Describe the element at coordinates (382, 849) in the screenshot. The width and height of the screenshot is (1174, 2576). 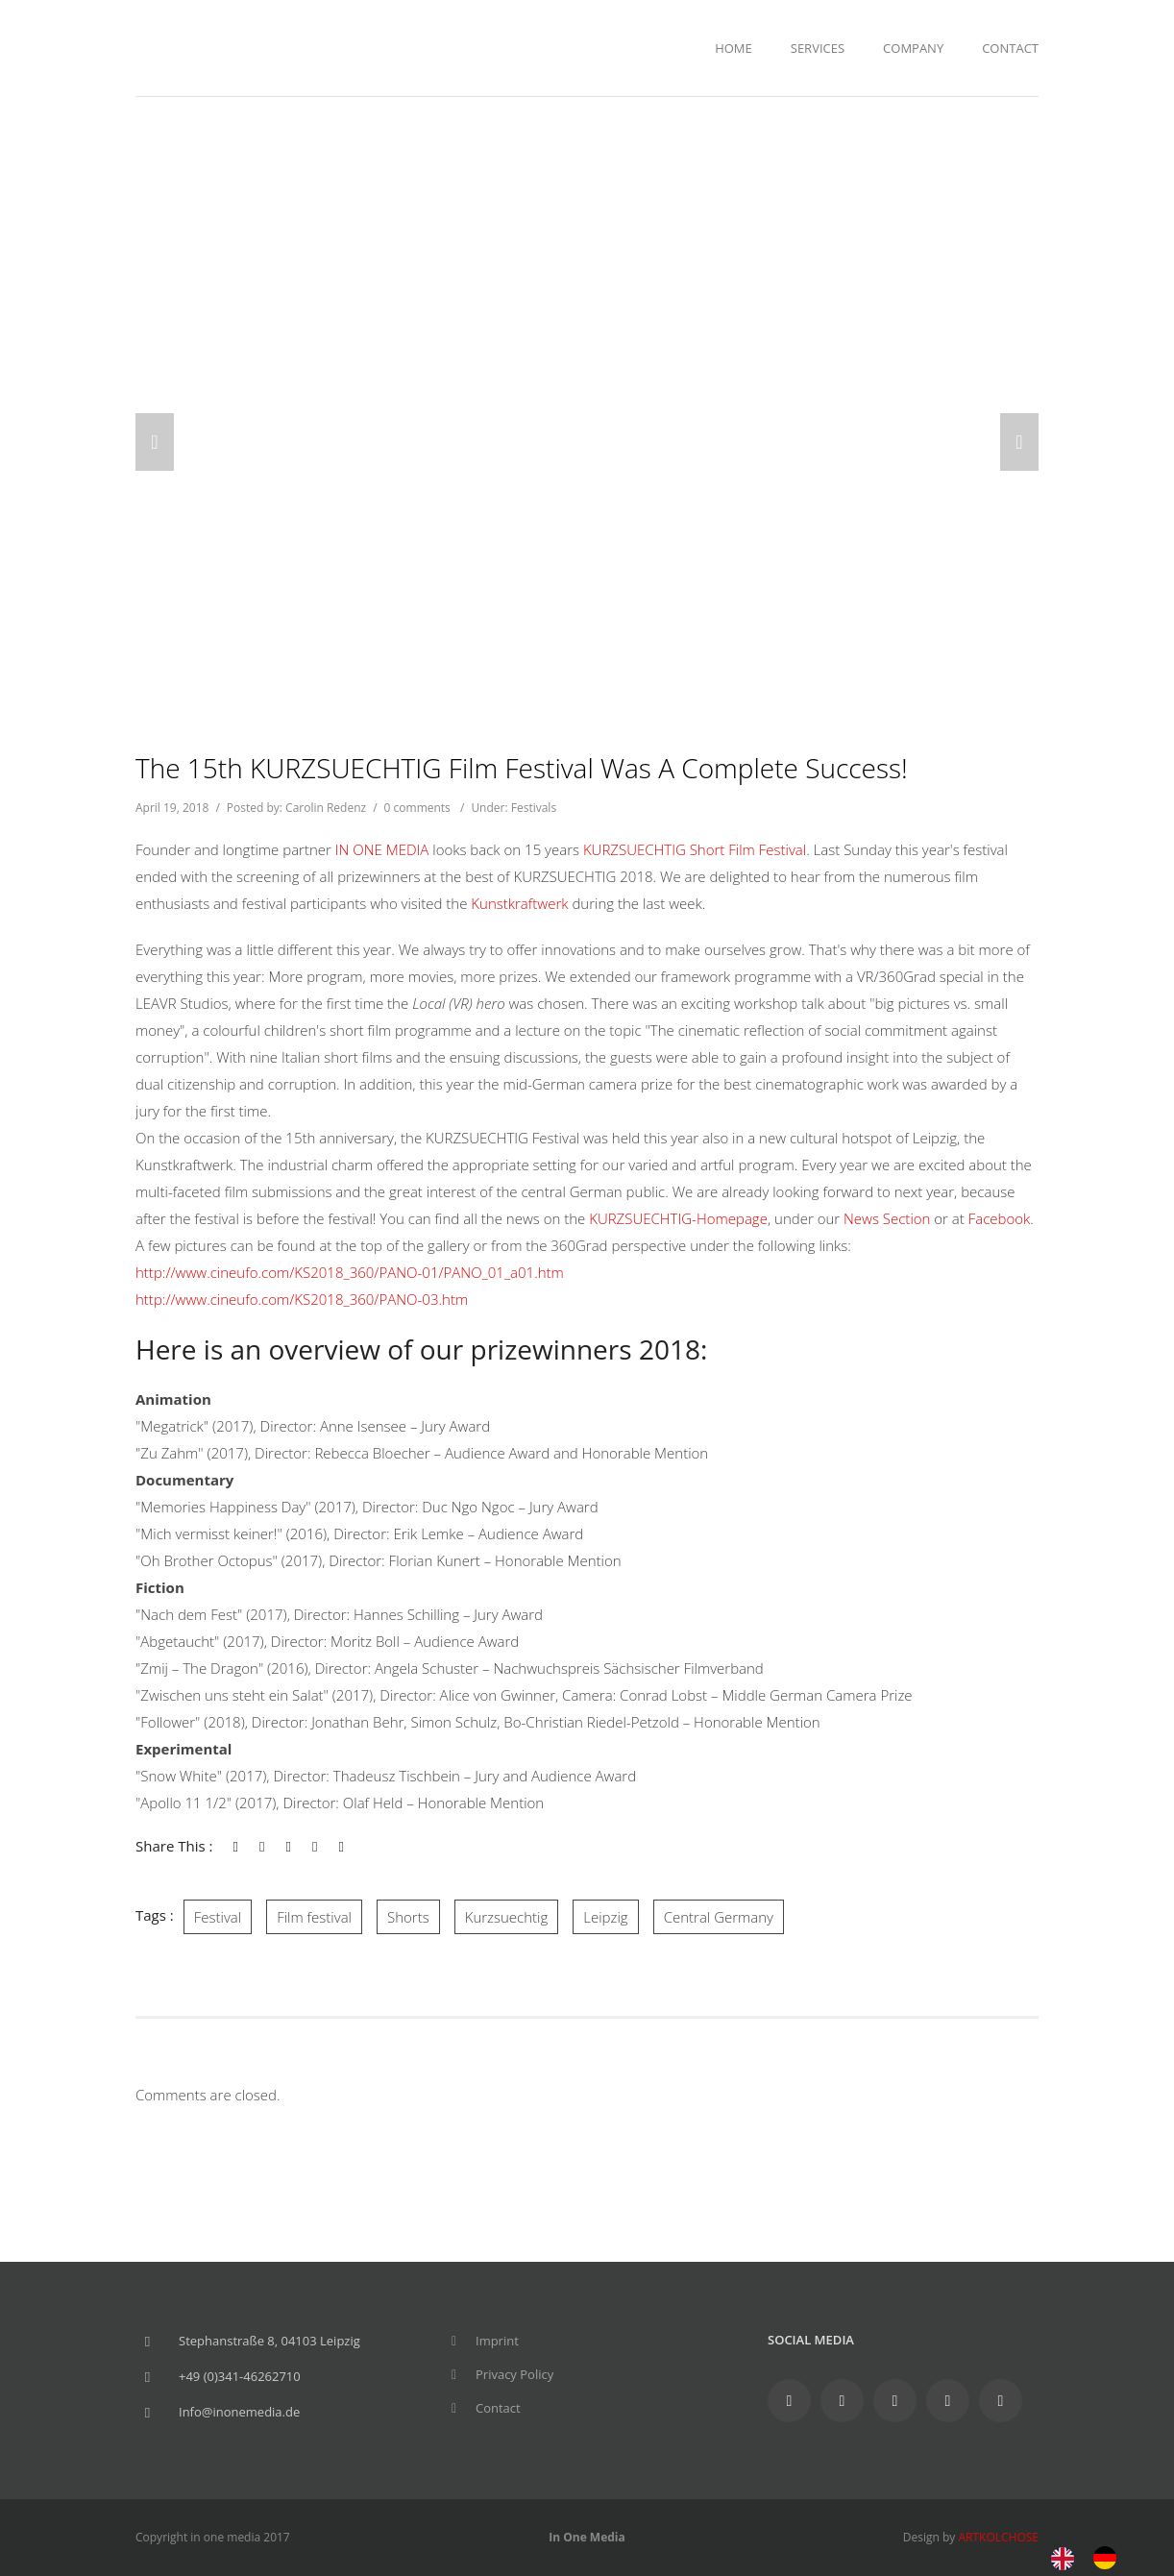
I see `IN ONE MEDIA` at that location.